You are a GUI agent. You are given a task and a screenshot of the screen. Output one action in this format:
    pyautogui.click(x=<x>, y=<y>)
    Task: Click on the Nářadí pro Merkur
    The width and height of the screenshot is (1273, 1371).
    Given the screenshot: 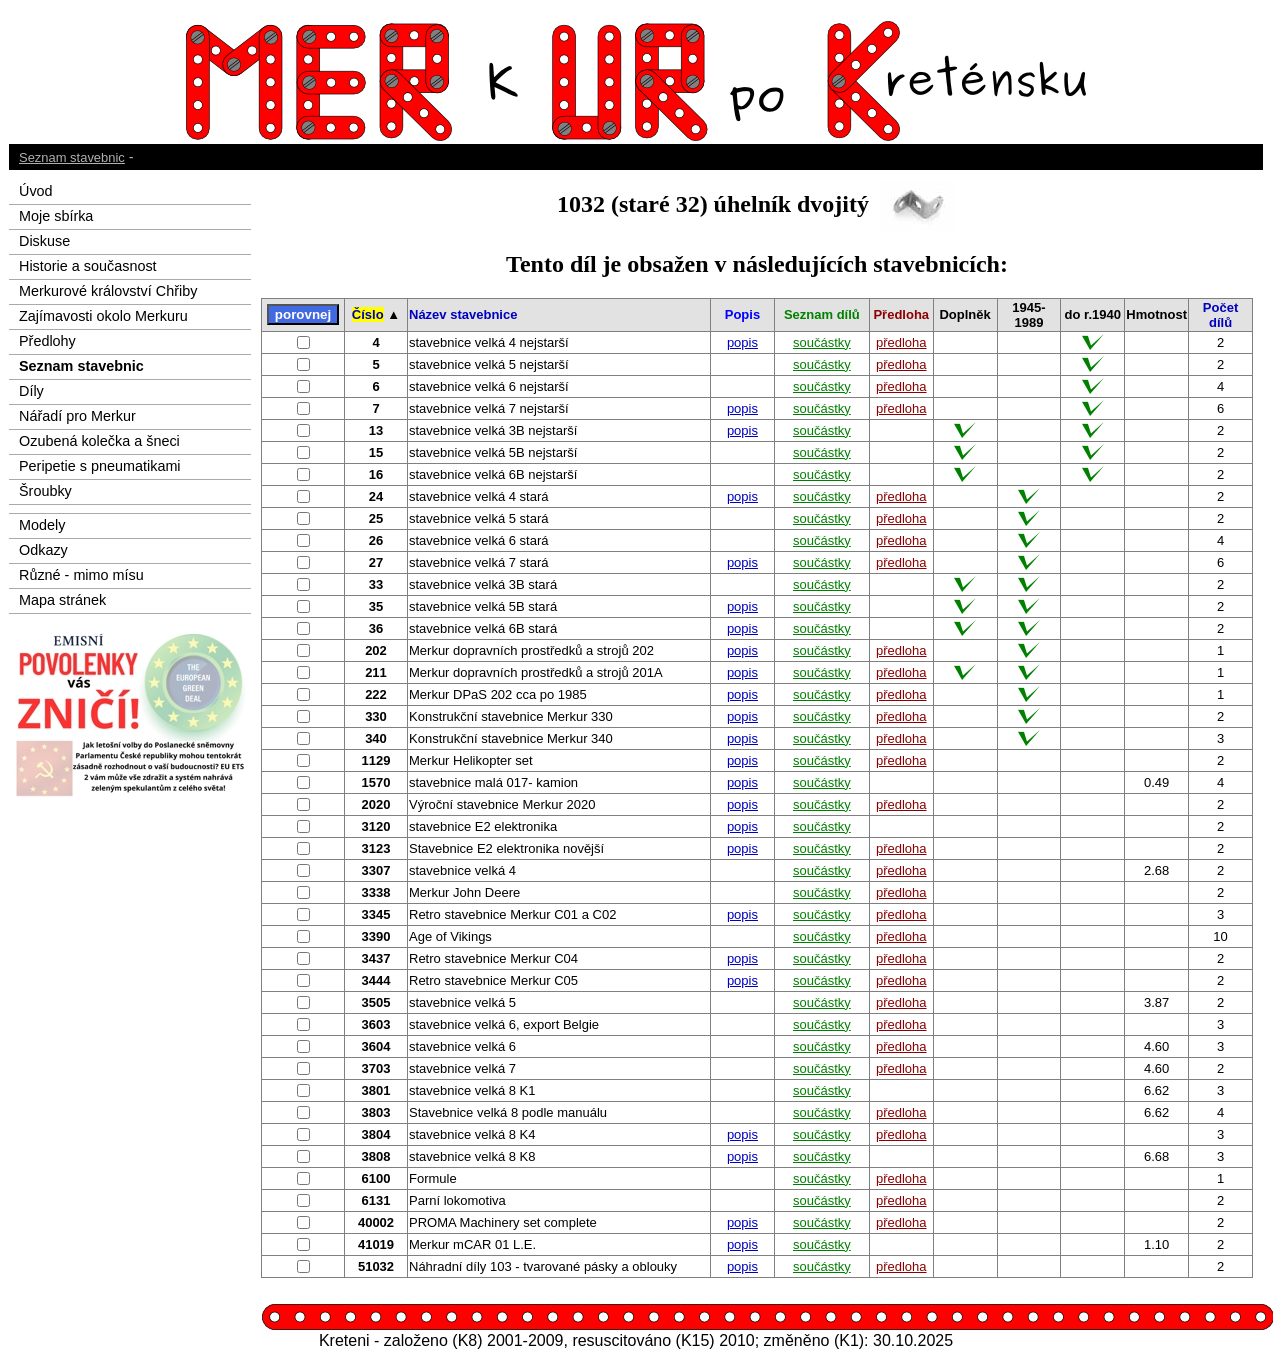 What is the action you would take?
    pyautogui.click(x=77, y=416)
    